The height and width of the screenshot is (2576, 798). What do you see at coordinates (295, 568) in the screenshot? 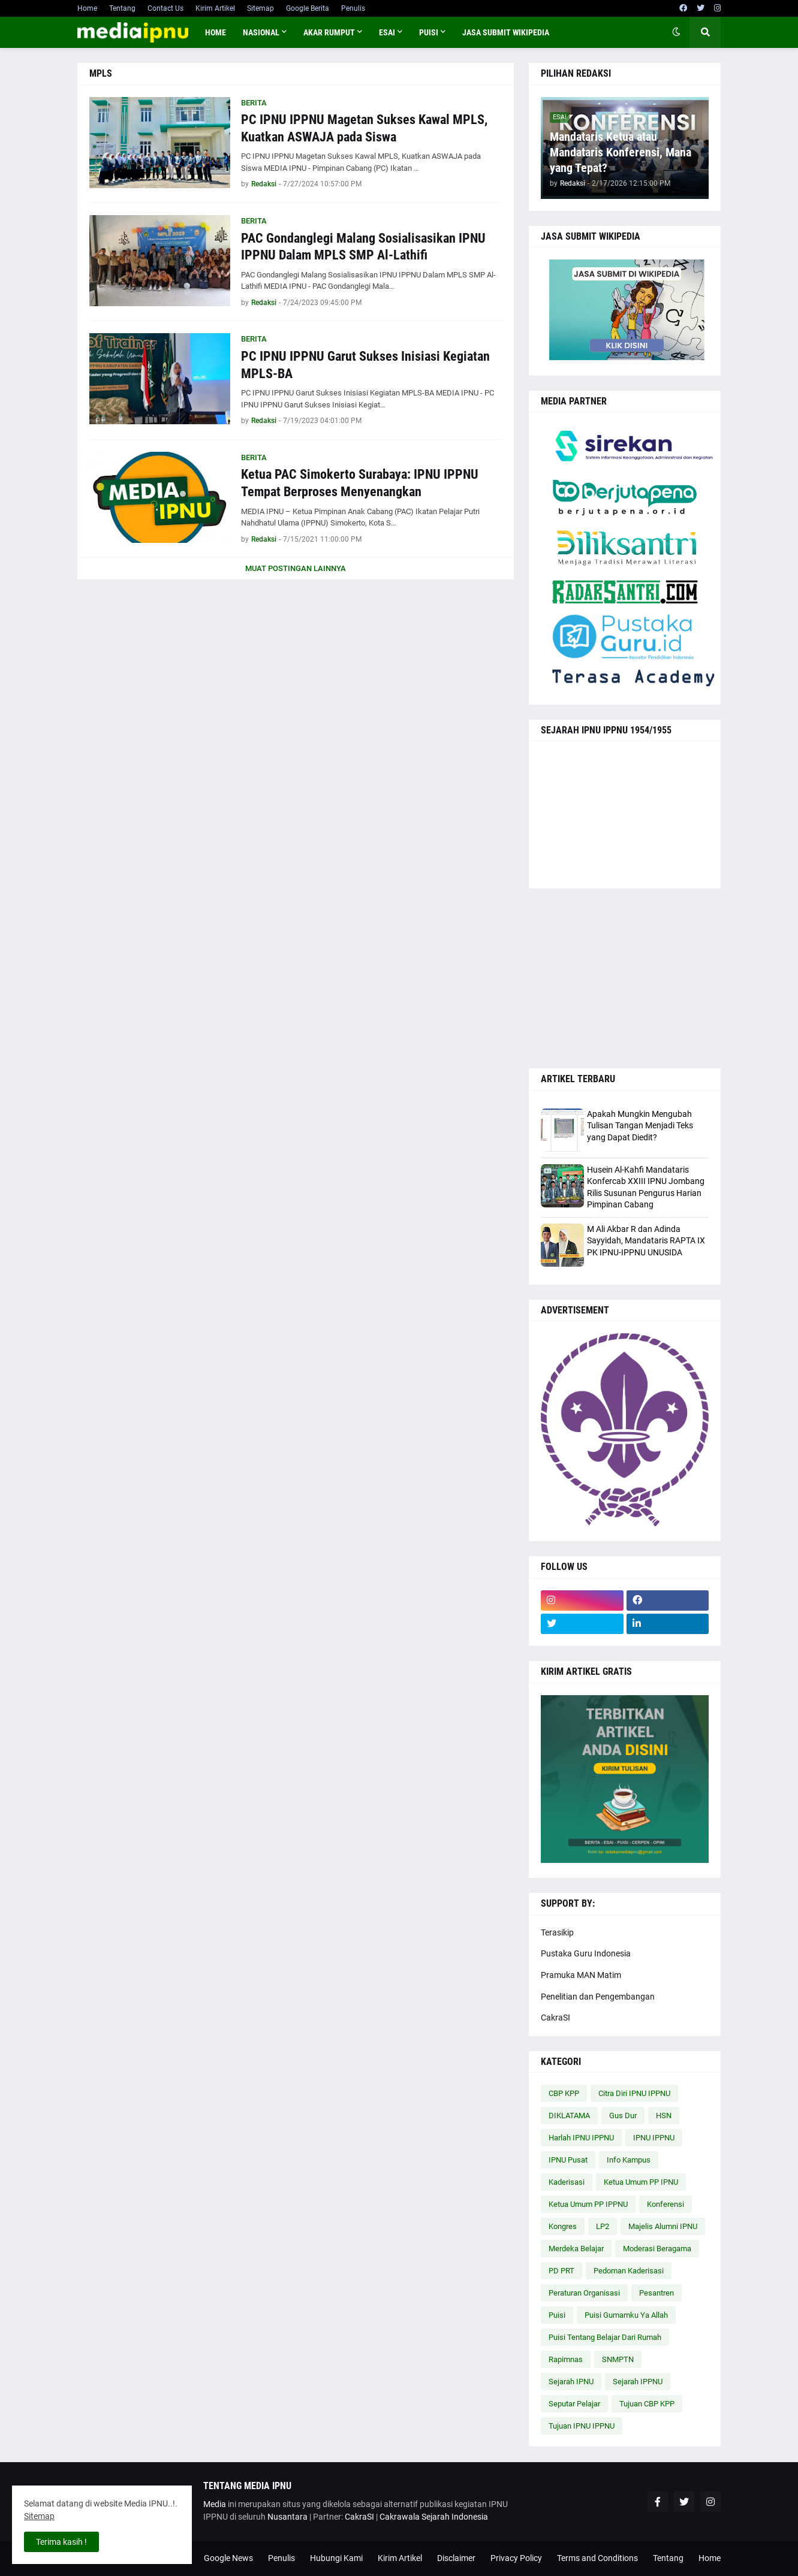
I see `Muat postingan lainnya` at bounding box center [295, 568].